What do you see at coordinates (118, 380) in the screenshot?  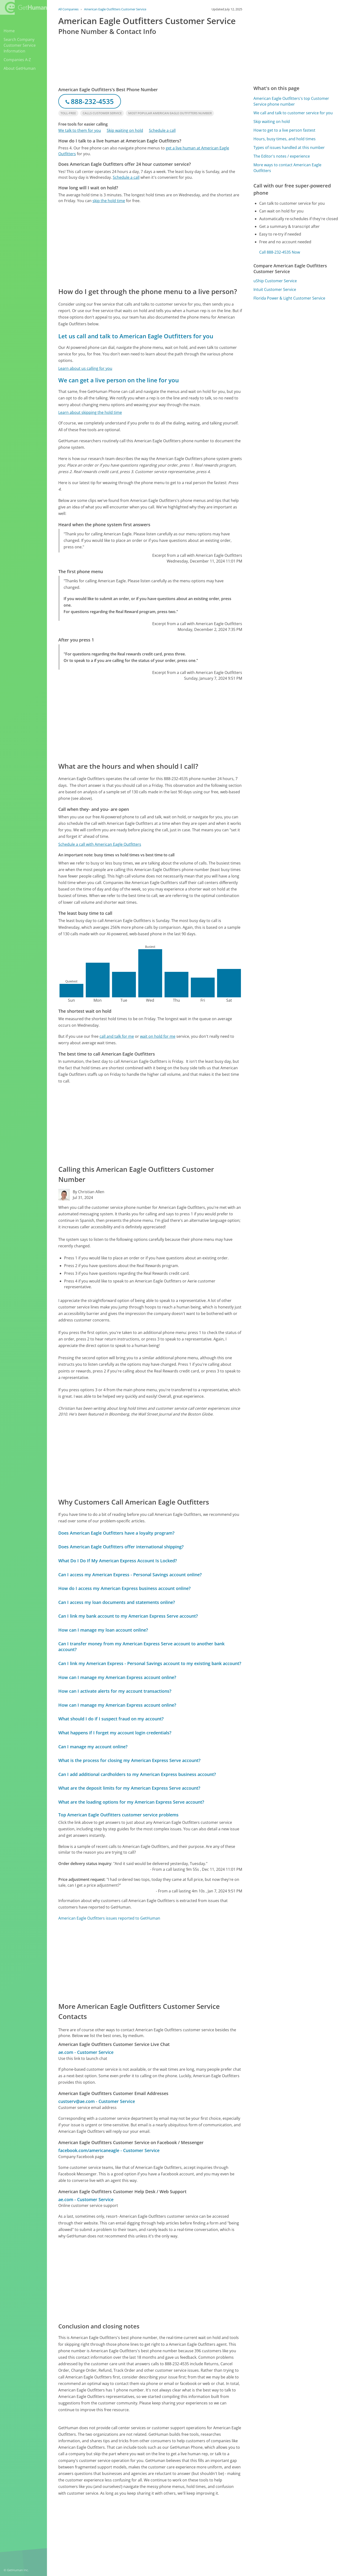 I see `We can get a live person on the line for you` at bounding box center [118, 380].